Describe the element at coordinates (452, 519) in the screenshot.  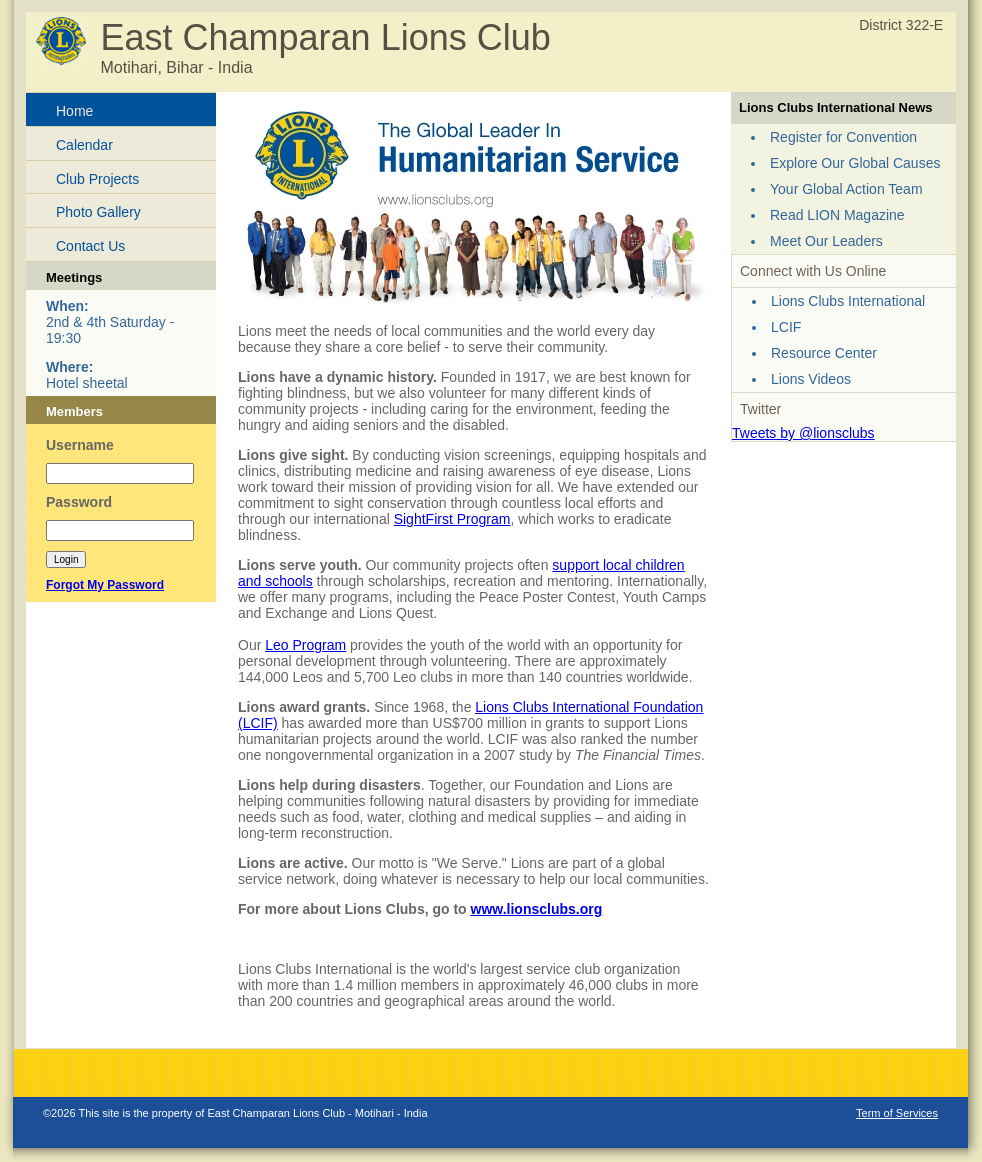
I see `SightFirst Program` at that location.